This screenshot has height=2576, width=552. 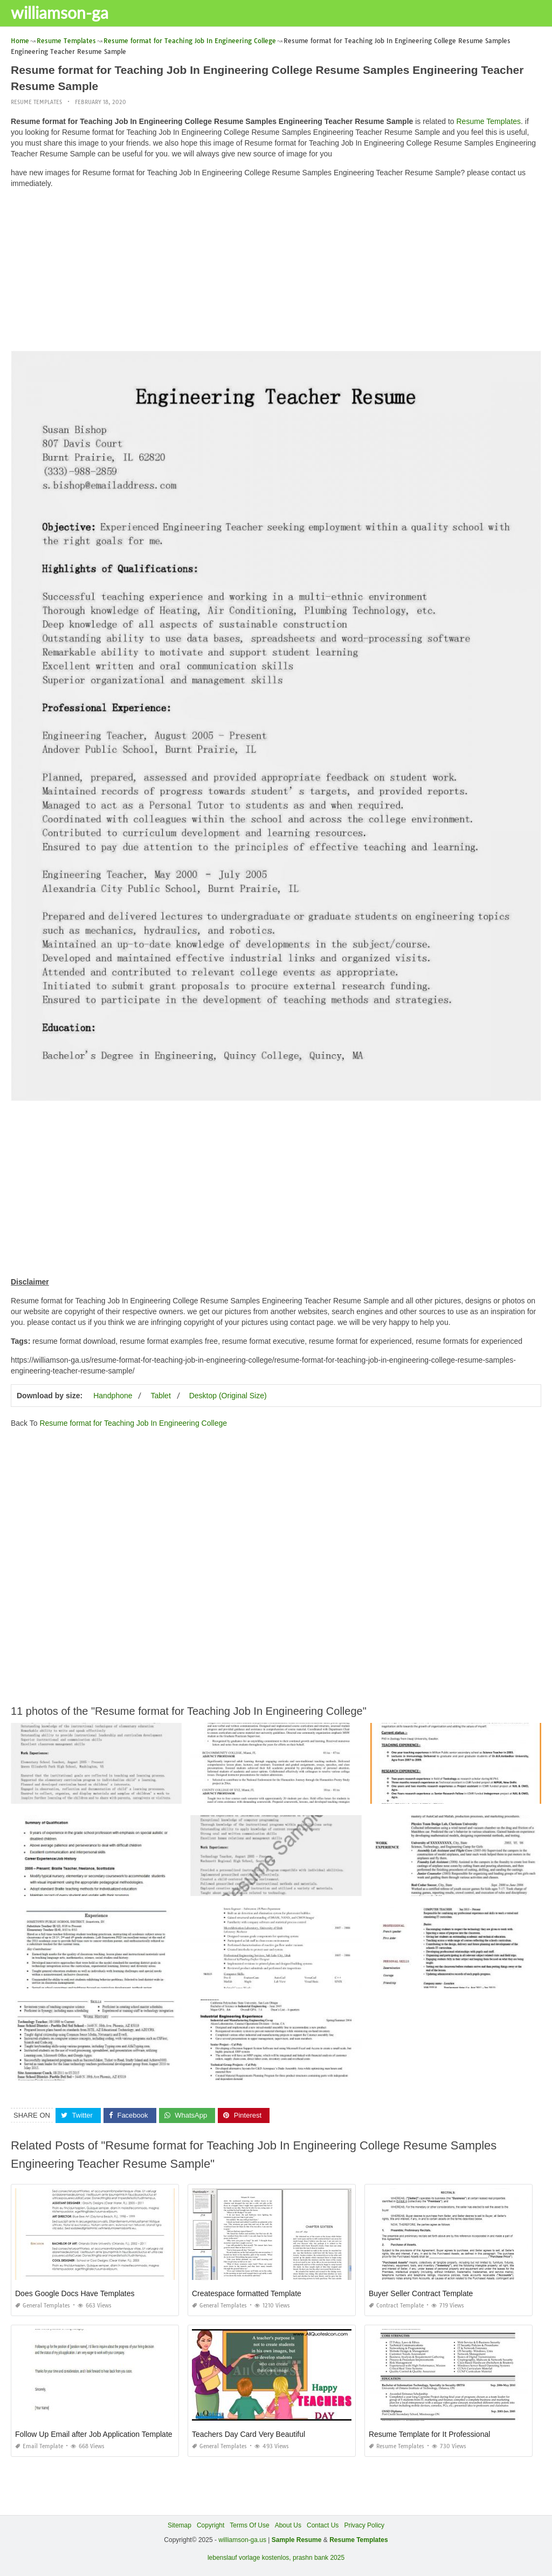 I want to click on Teachers Day Card Very Beautiful, so click(x=248, y=2434).